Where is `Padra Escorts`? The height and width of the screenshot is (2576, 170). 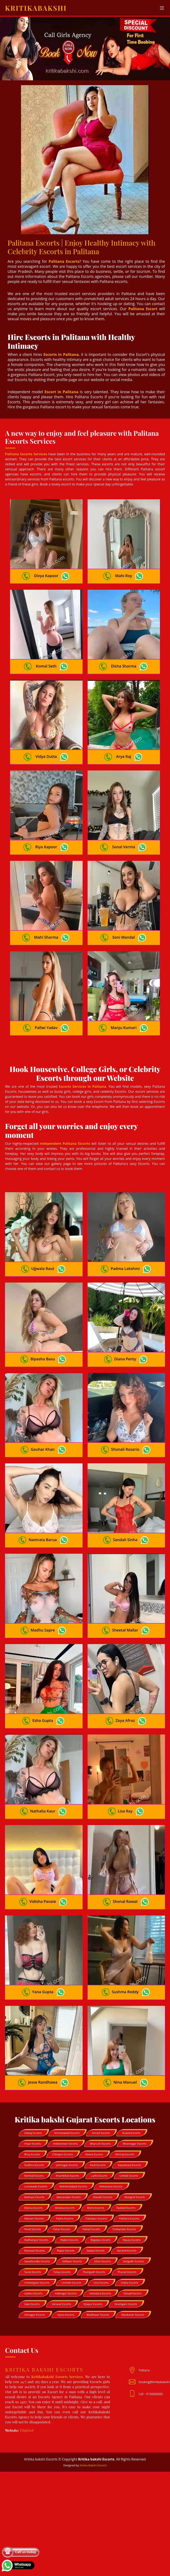
Padra Escorts is located at coordinates (64, 2148).